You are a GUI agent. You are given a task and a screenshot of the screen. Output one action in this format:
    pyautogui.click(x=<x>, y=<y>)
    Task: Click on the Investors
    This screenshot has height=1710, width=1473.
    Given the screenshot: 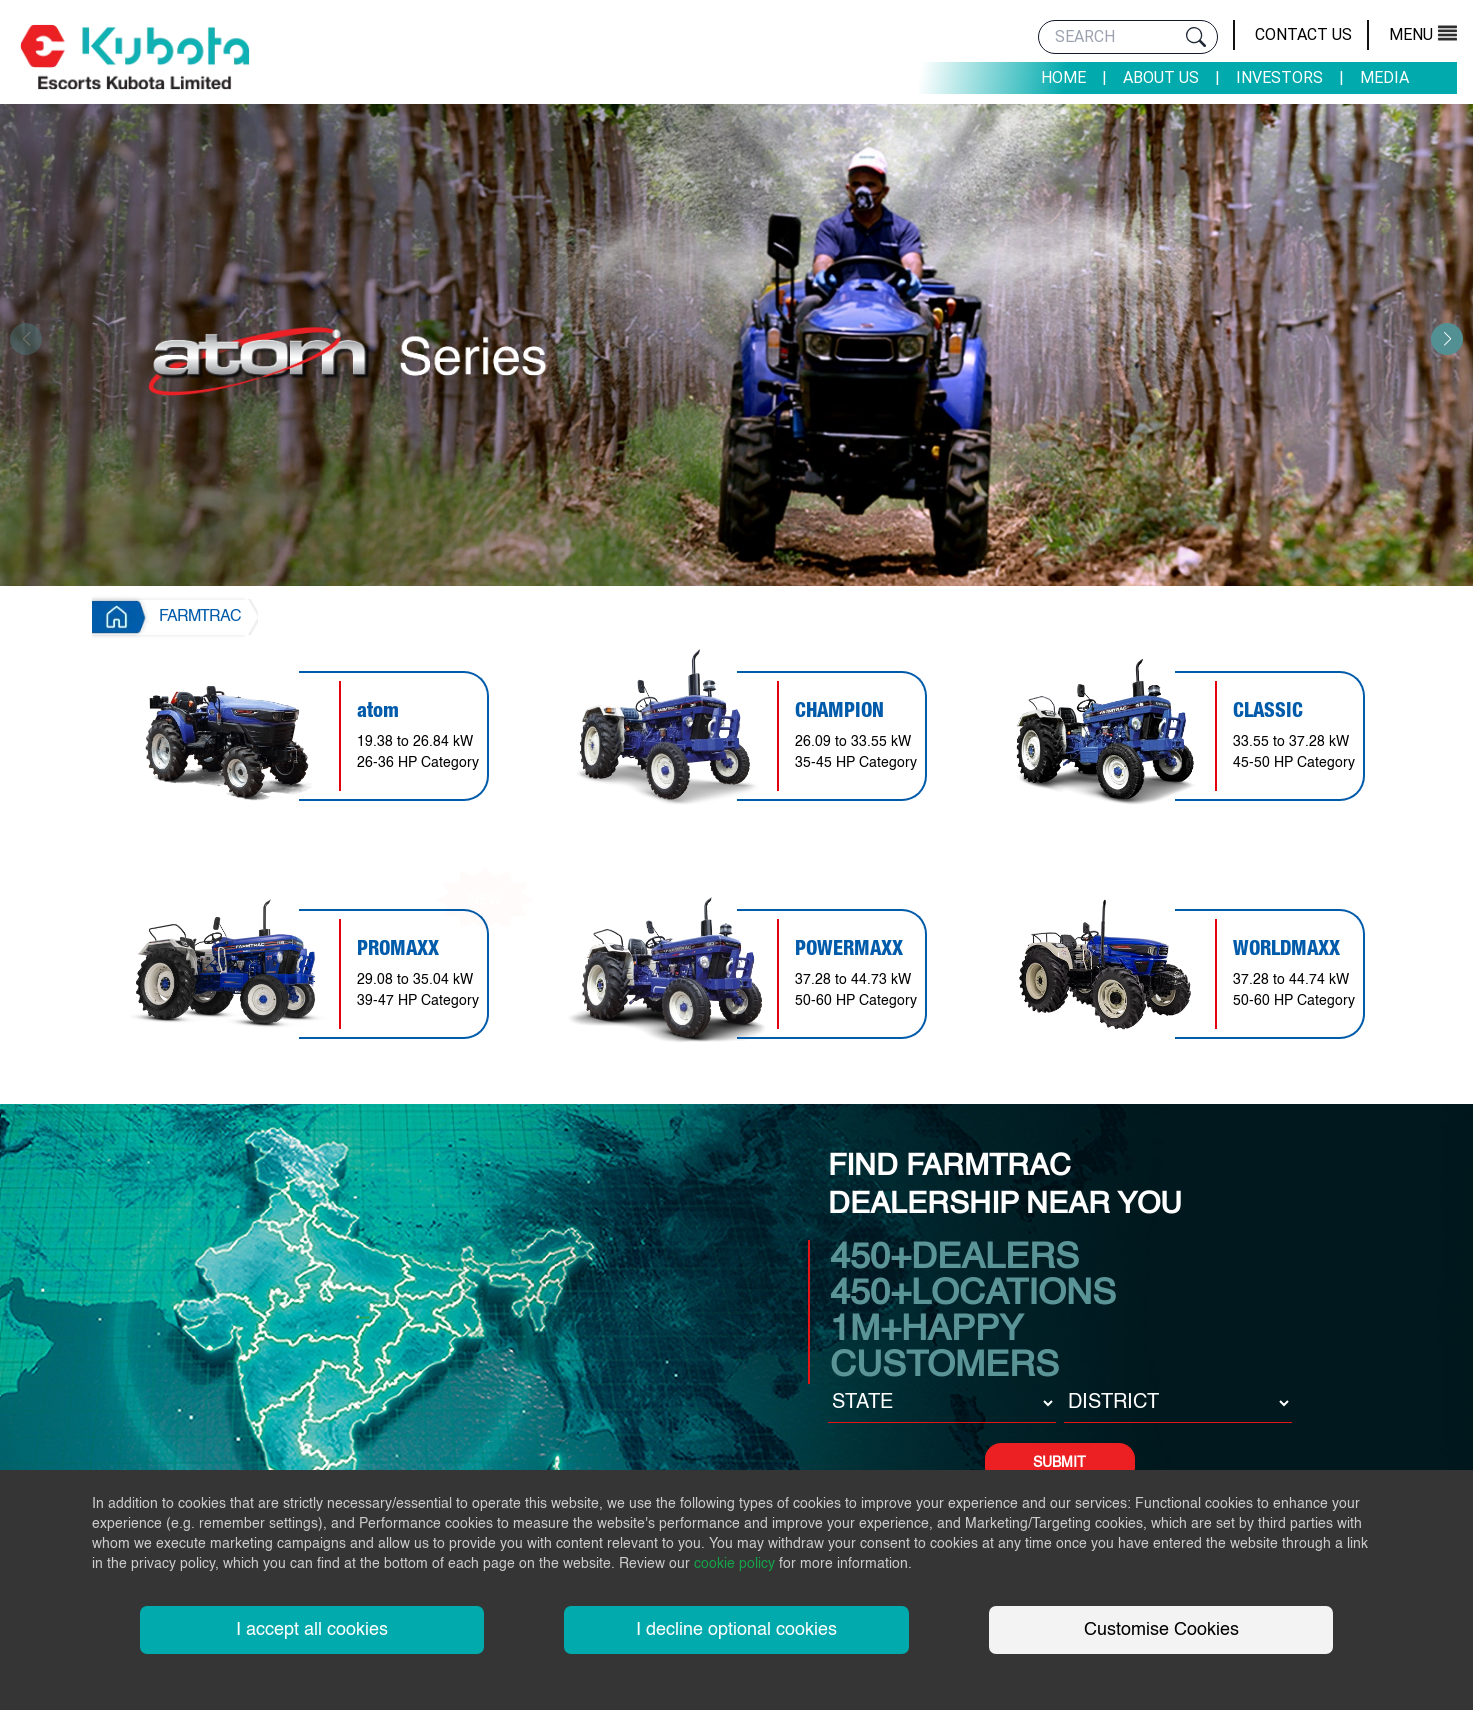 What is the action you would take?
    pyautogui.click(x=1279, y=77)
    